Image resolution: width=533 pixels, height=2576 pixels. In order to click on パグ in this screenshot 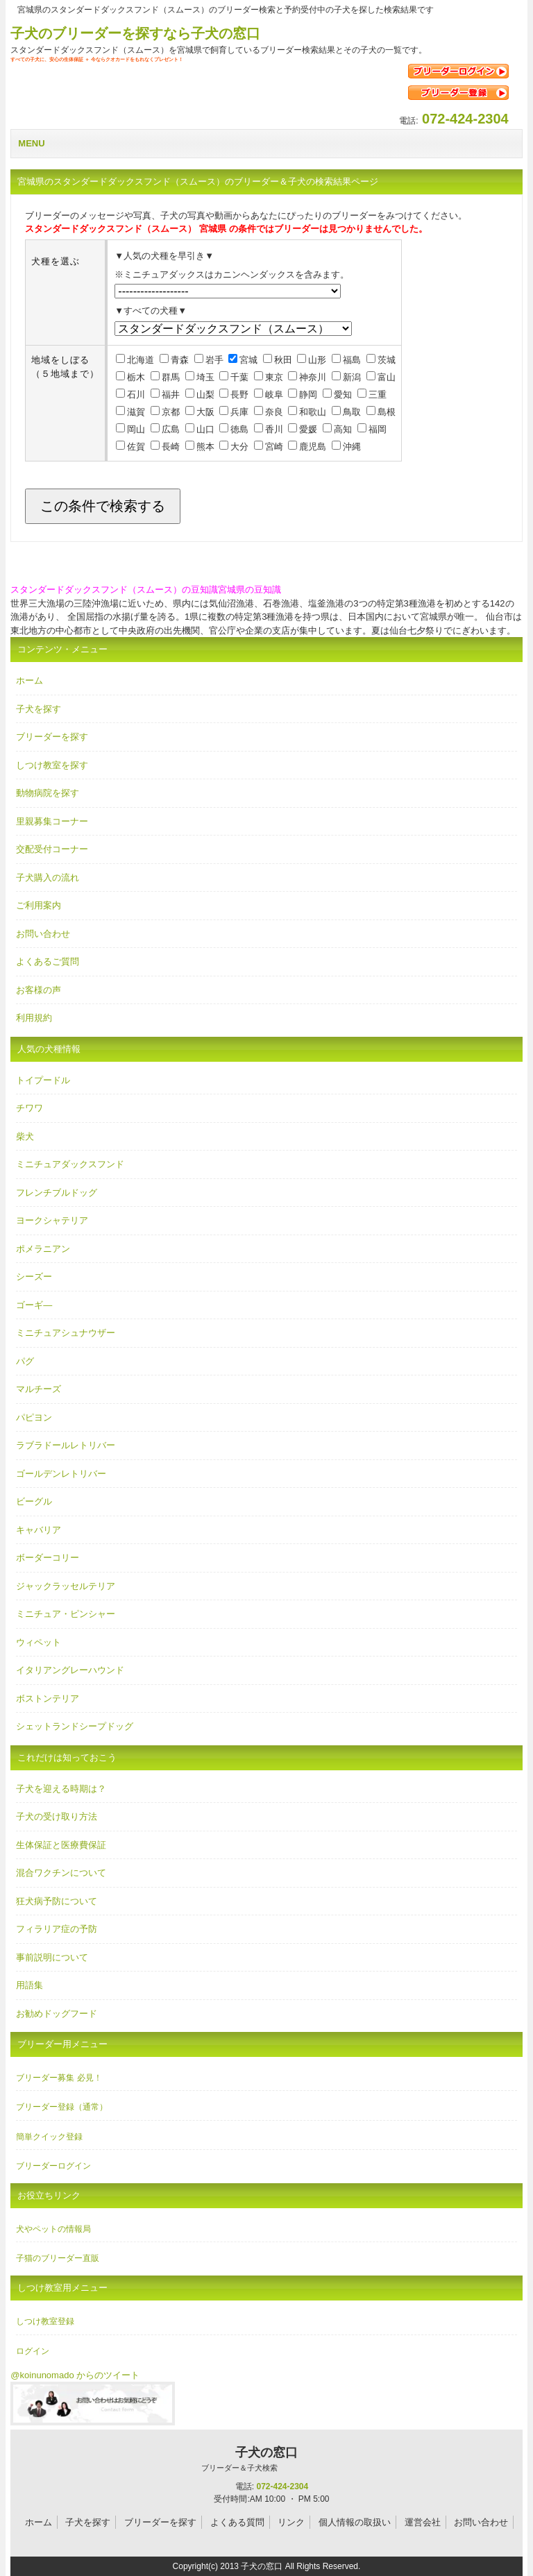, I will do `click(25, 1361)`.